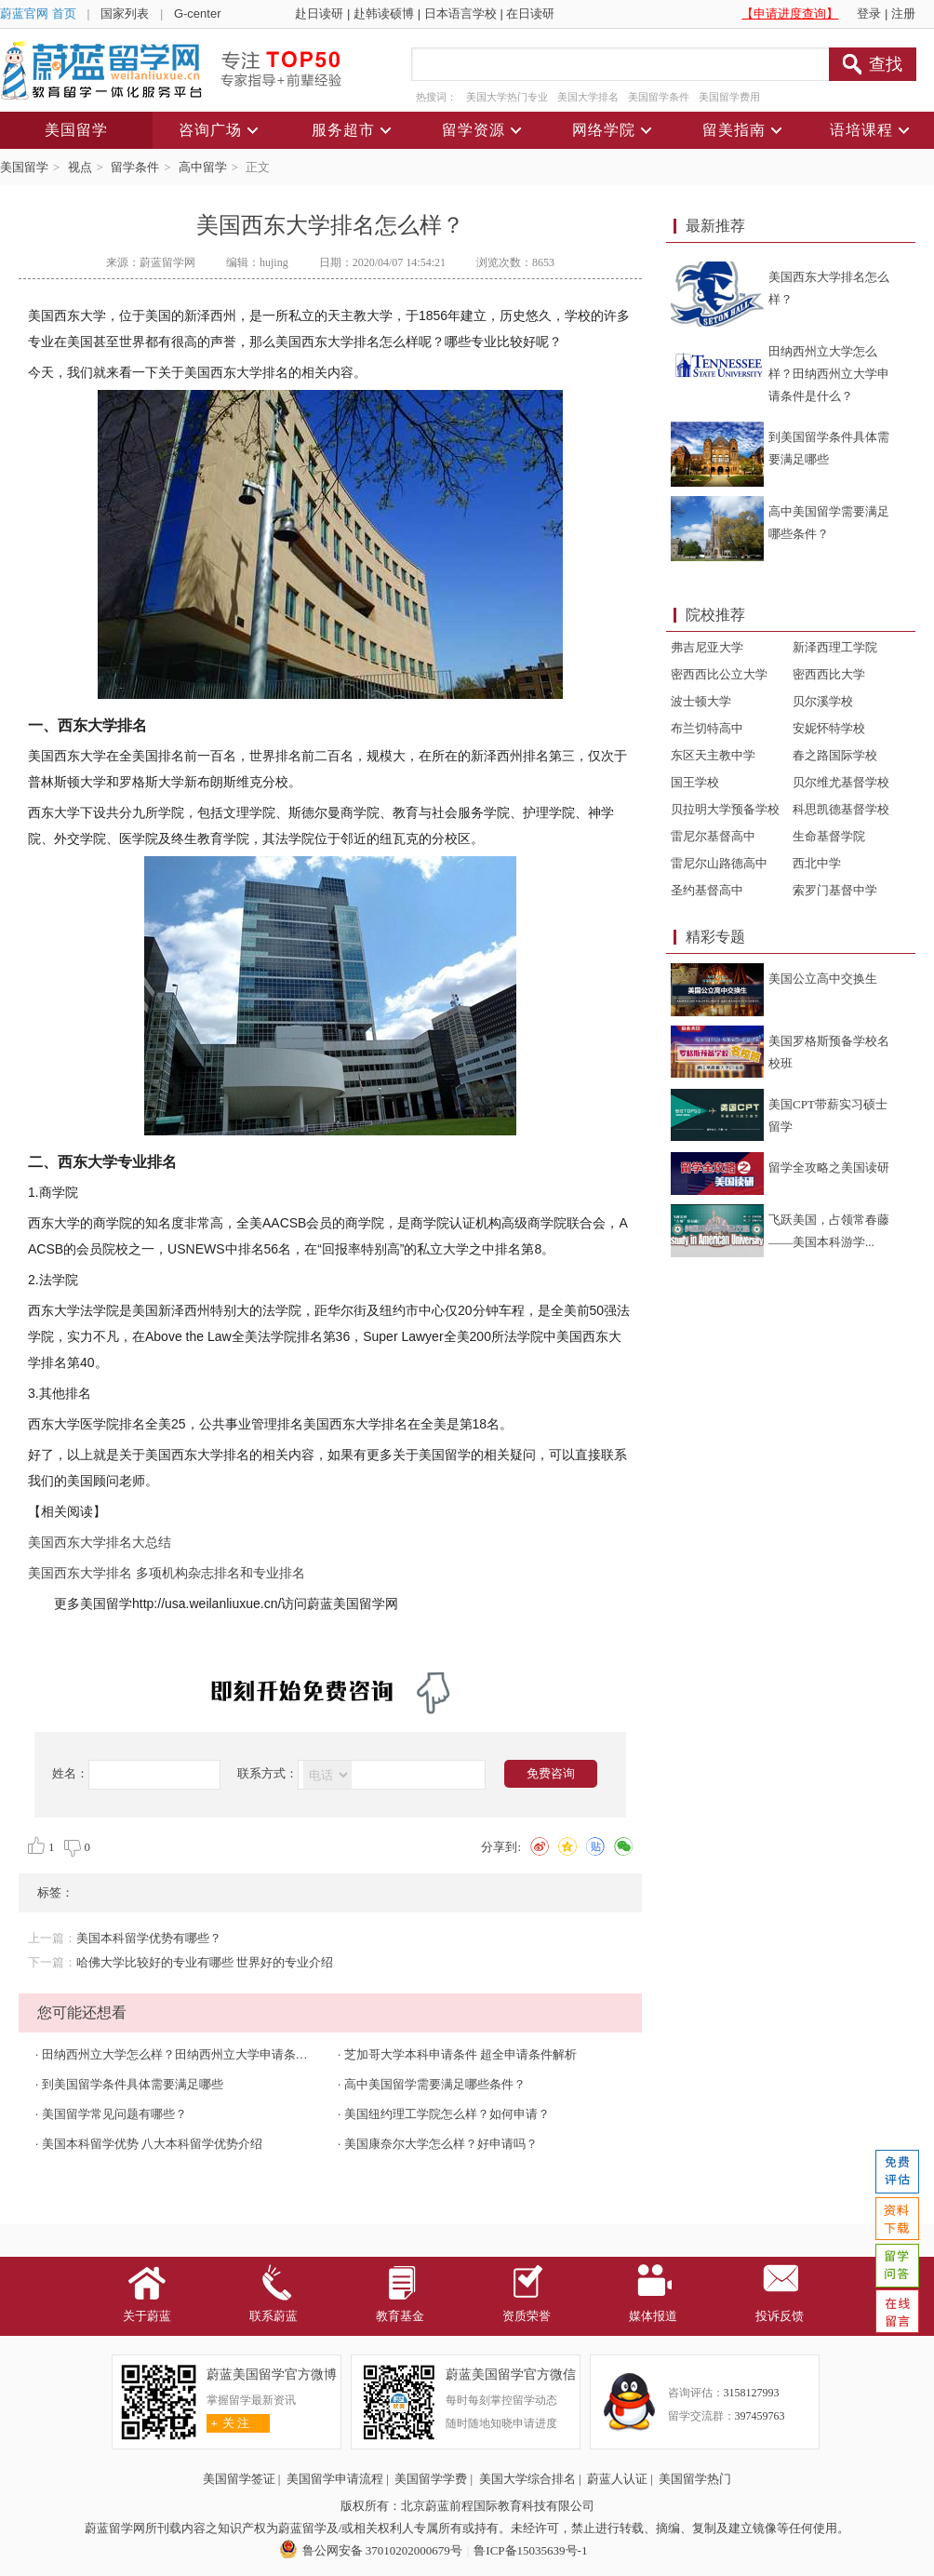 Image resolution: width=934 pixels, height=2576 pixels. What do you see at coordinates (430, 2479) in the screenshot?
I see `美国留学学费` at bounding box center [430, 2479].